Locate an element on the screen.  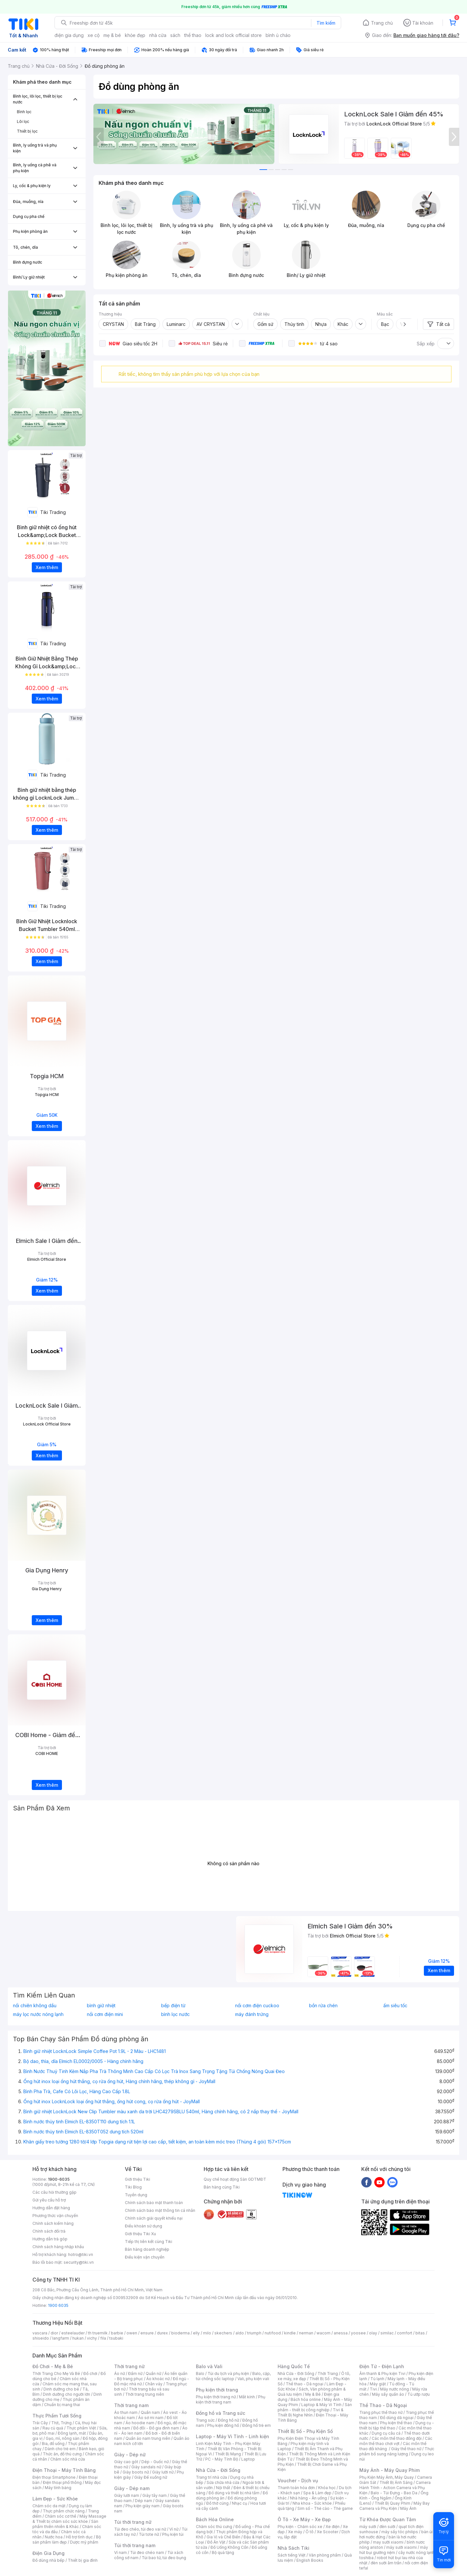
Bình lọc is located at coordinates (24, 111).